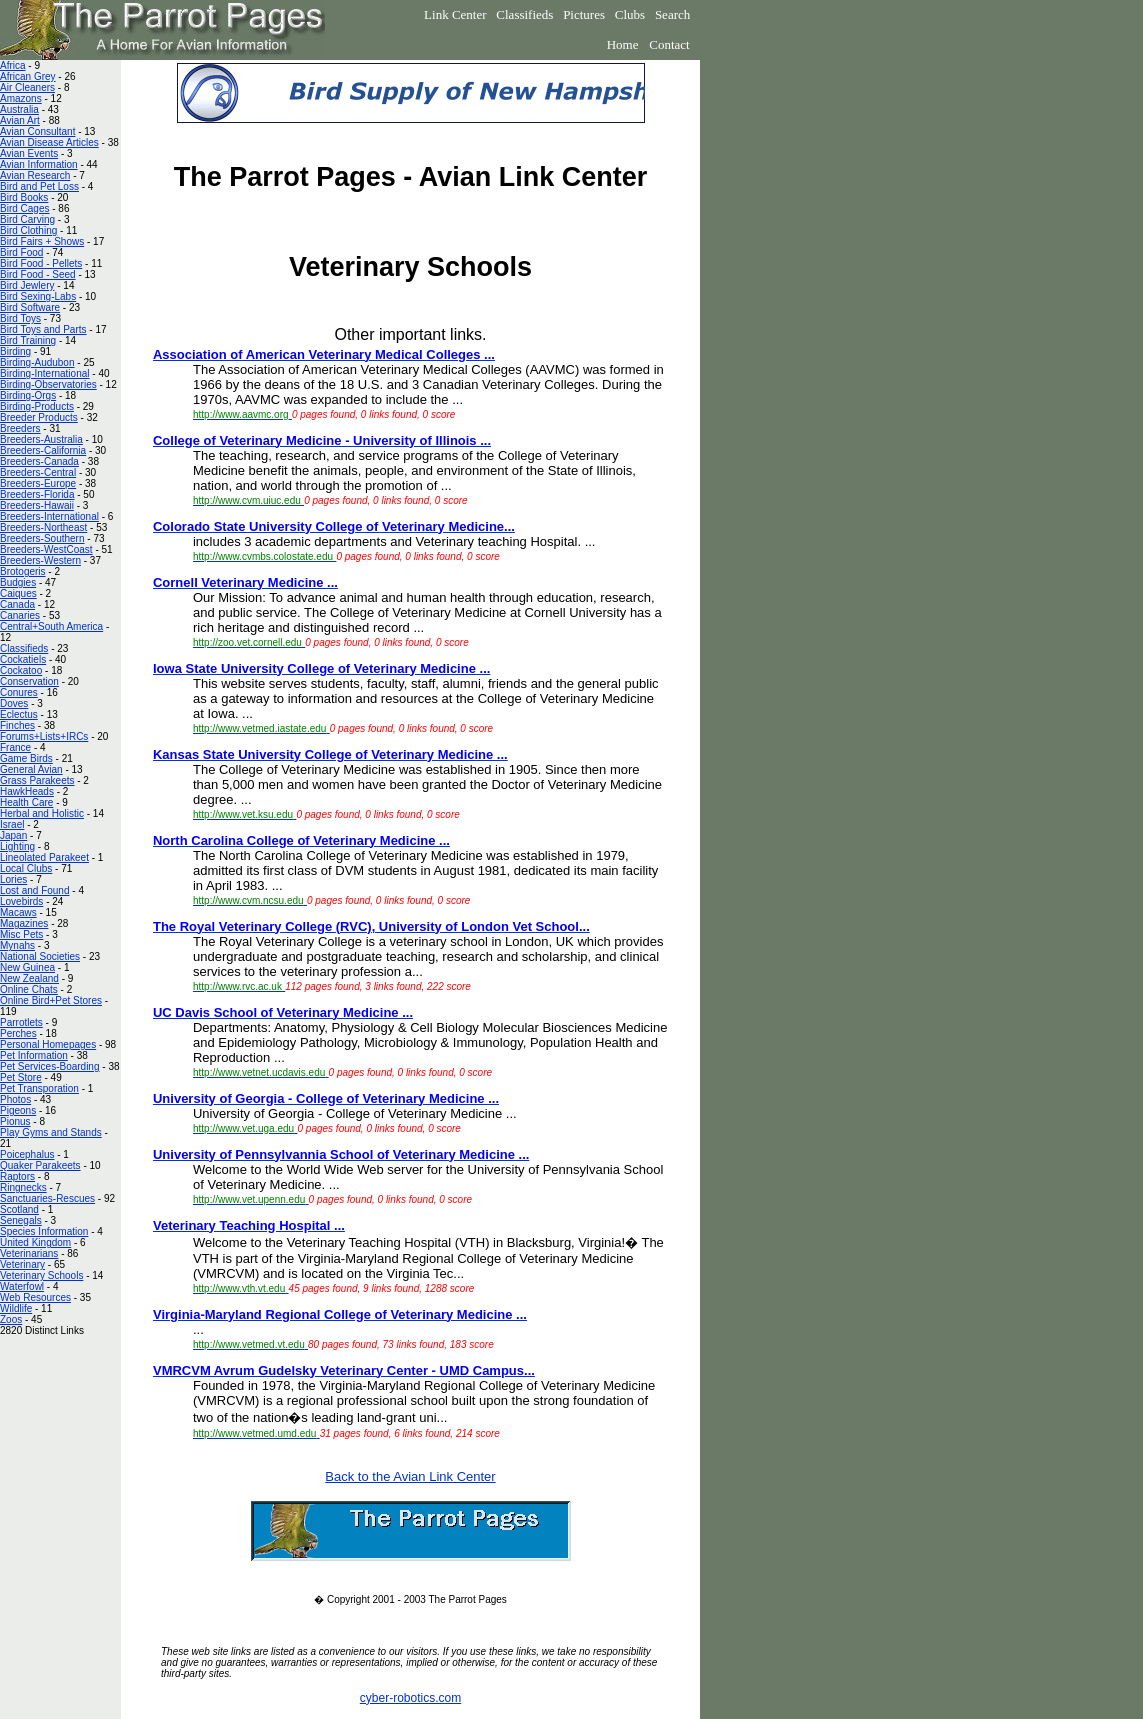  I want to click on General Avian, so click(31, 769).